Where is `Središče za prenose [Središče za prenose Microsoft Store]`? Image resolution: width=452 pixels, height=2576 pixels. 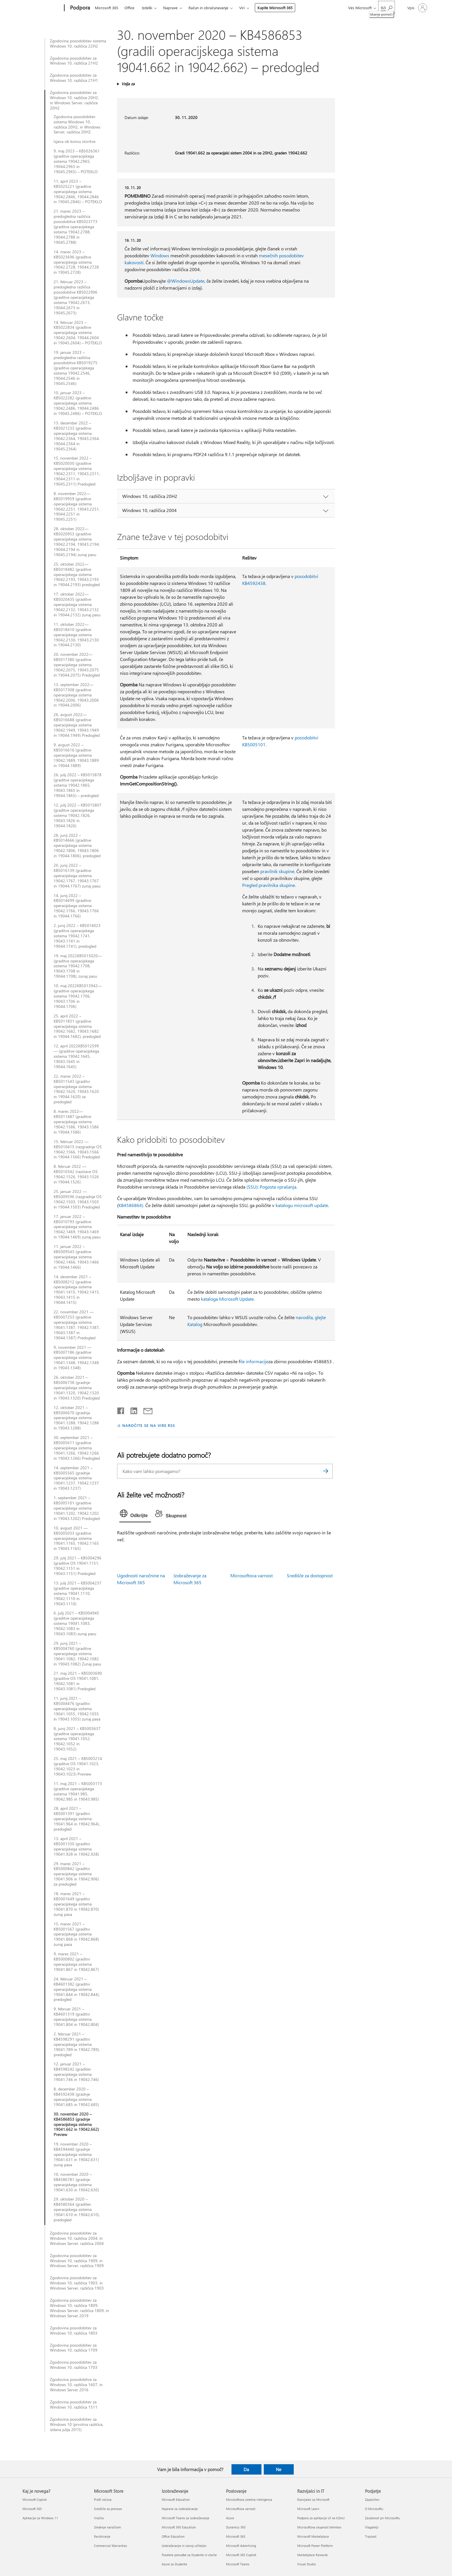 Središče za prenose [Središče za prenose Microsoft Store] is located at coordinates (108, 2509).